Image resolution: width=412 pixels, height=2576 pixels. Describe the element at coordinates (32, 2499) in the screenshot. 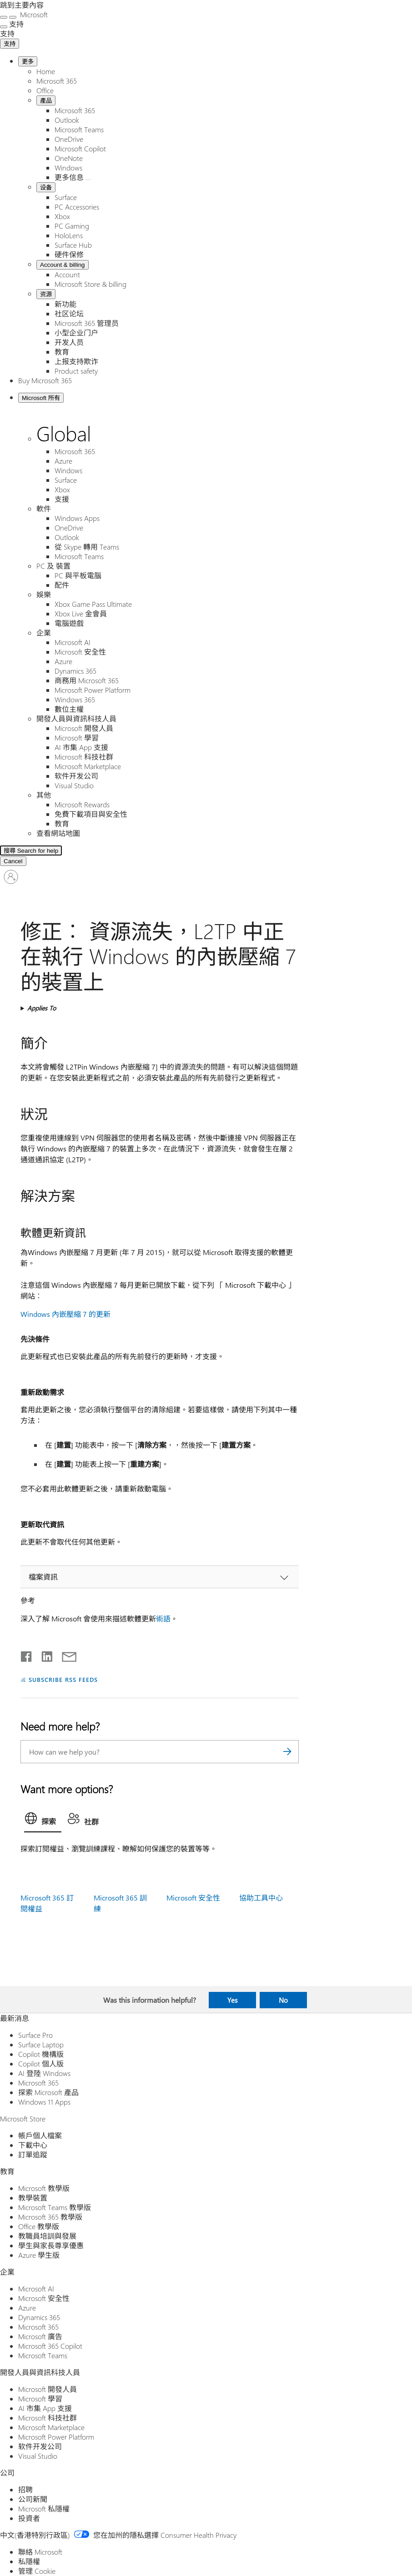

I see `公司新聞 [公司新聞 公司]` at that location.